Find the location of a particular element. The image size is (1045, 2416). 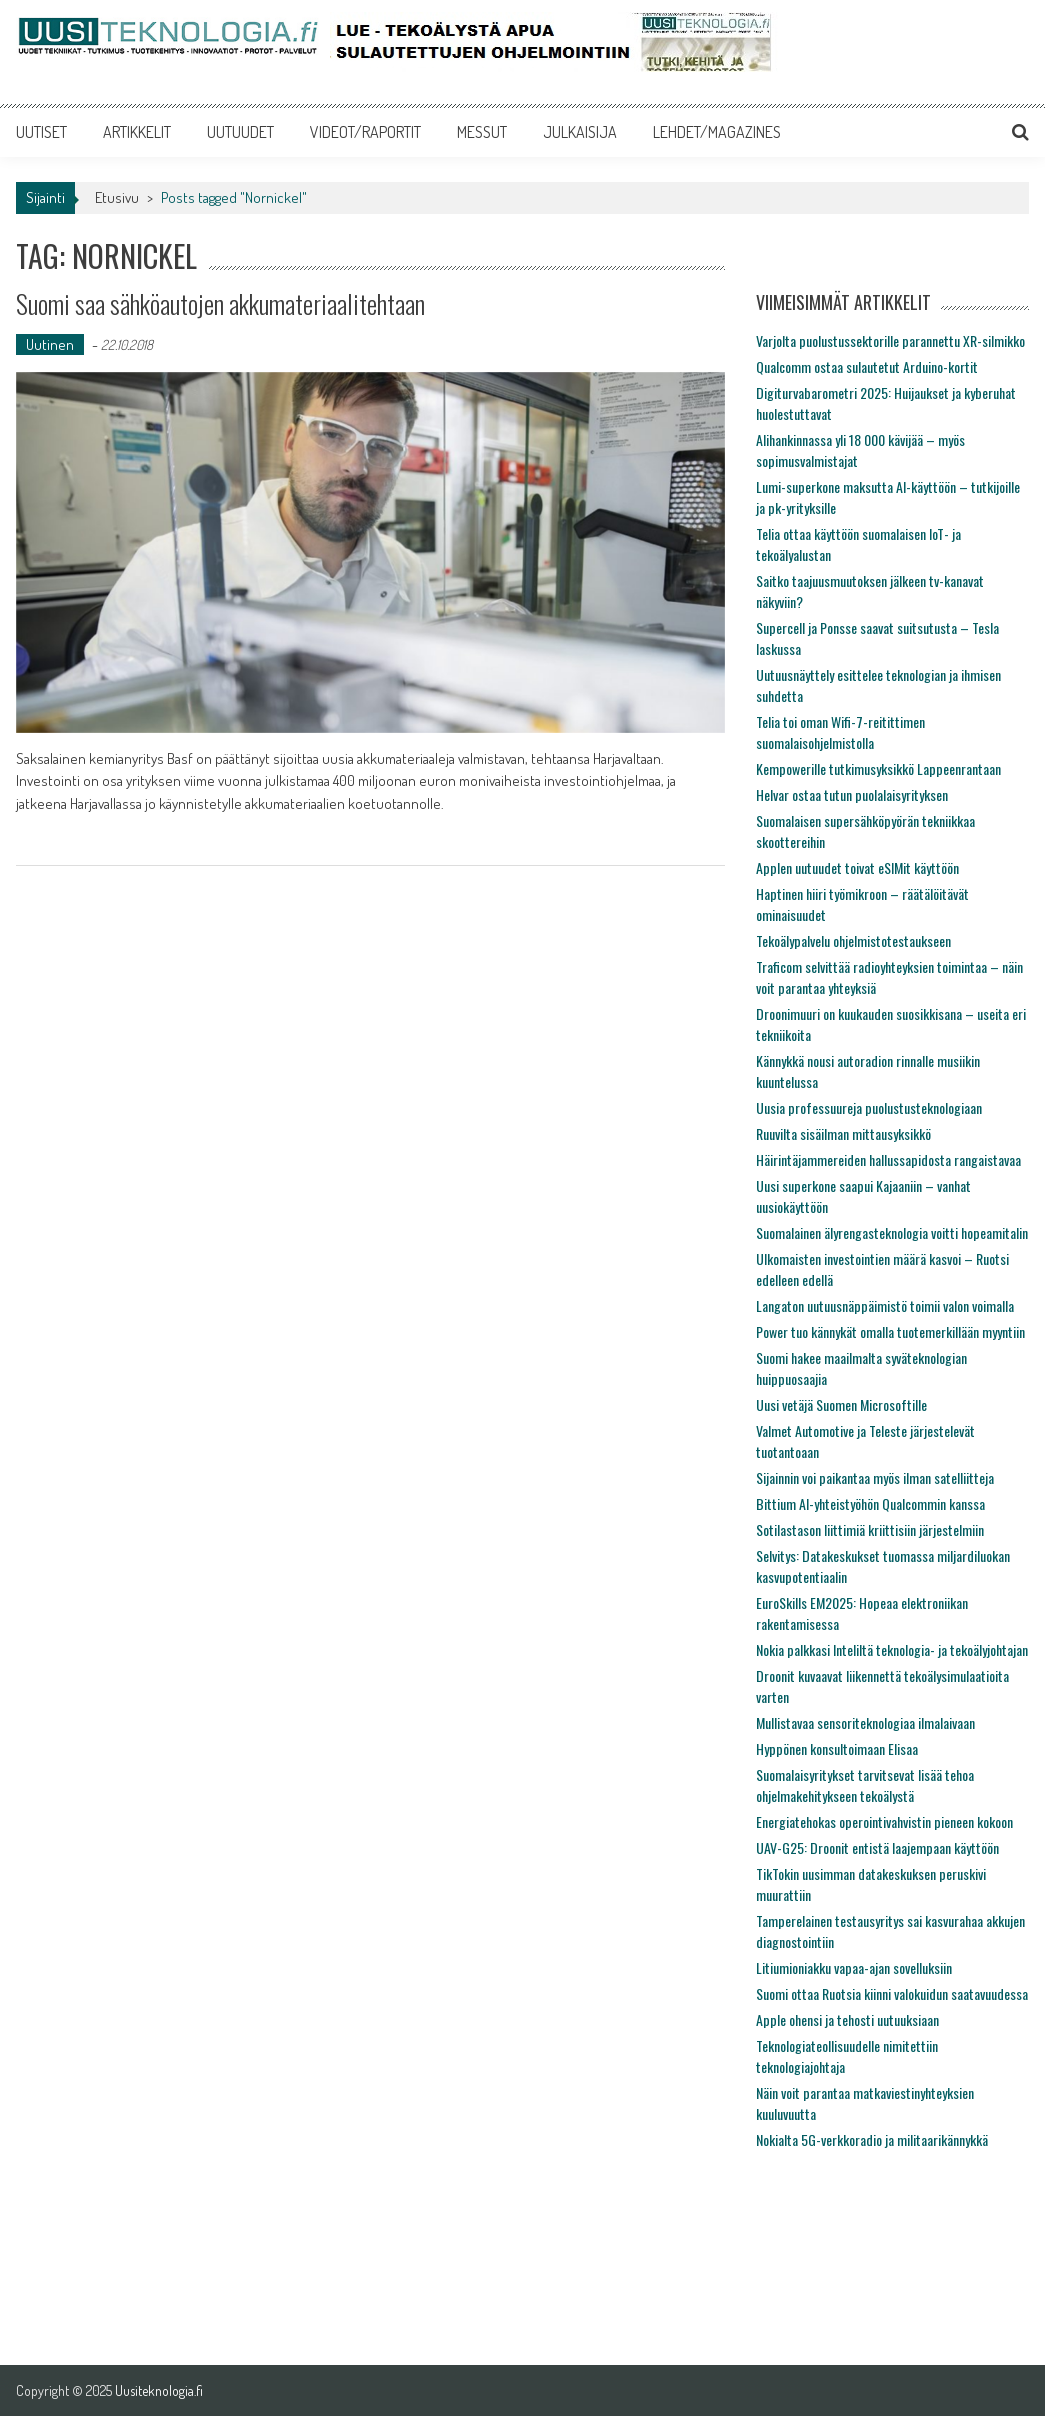

Uusia professuureja puolustusteknologiaan is located at coordinates (869, 1107).